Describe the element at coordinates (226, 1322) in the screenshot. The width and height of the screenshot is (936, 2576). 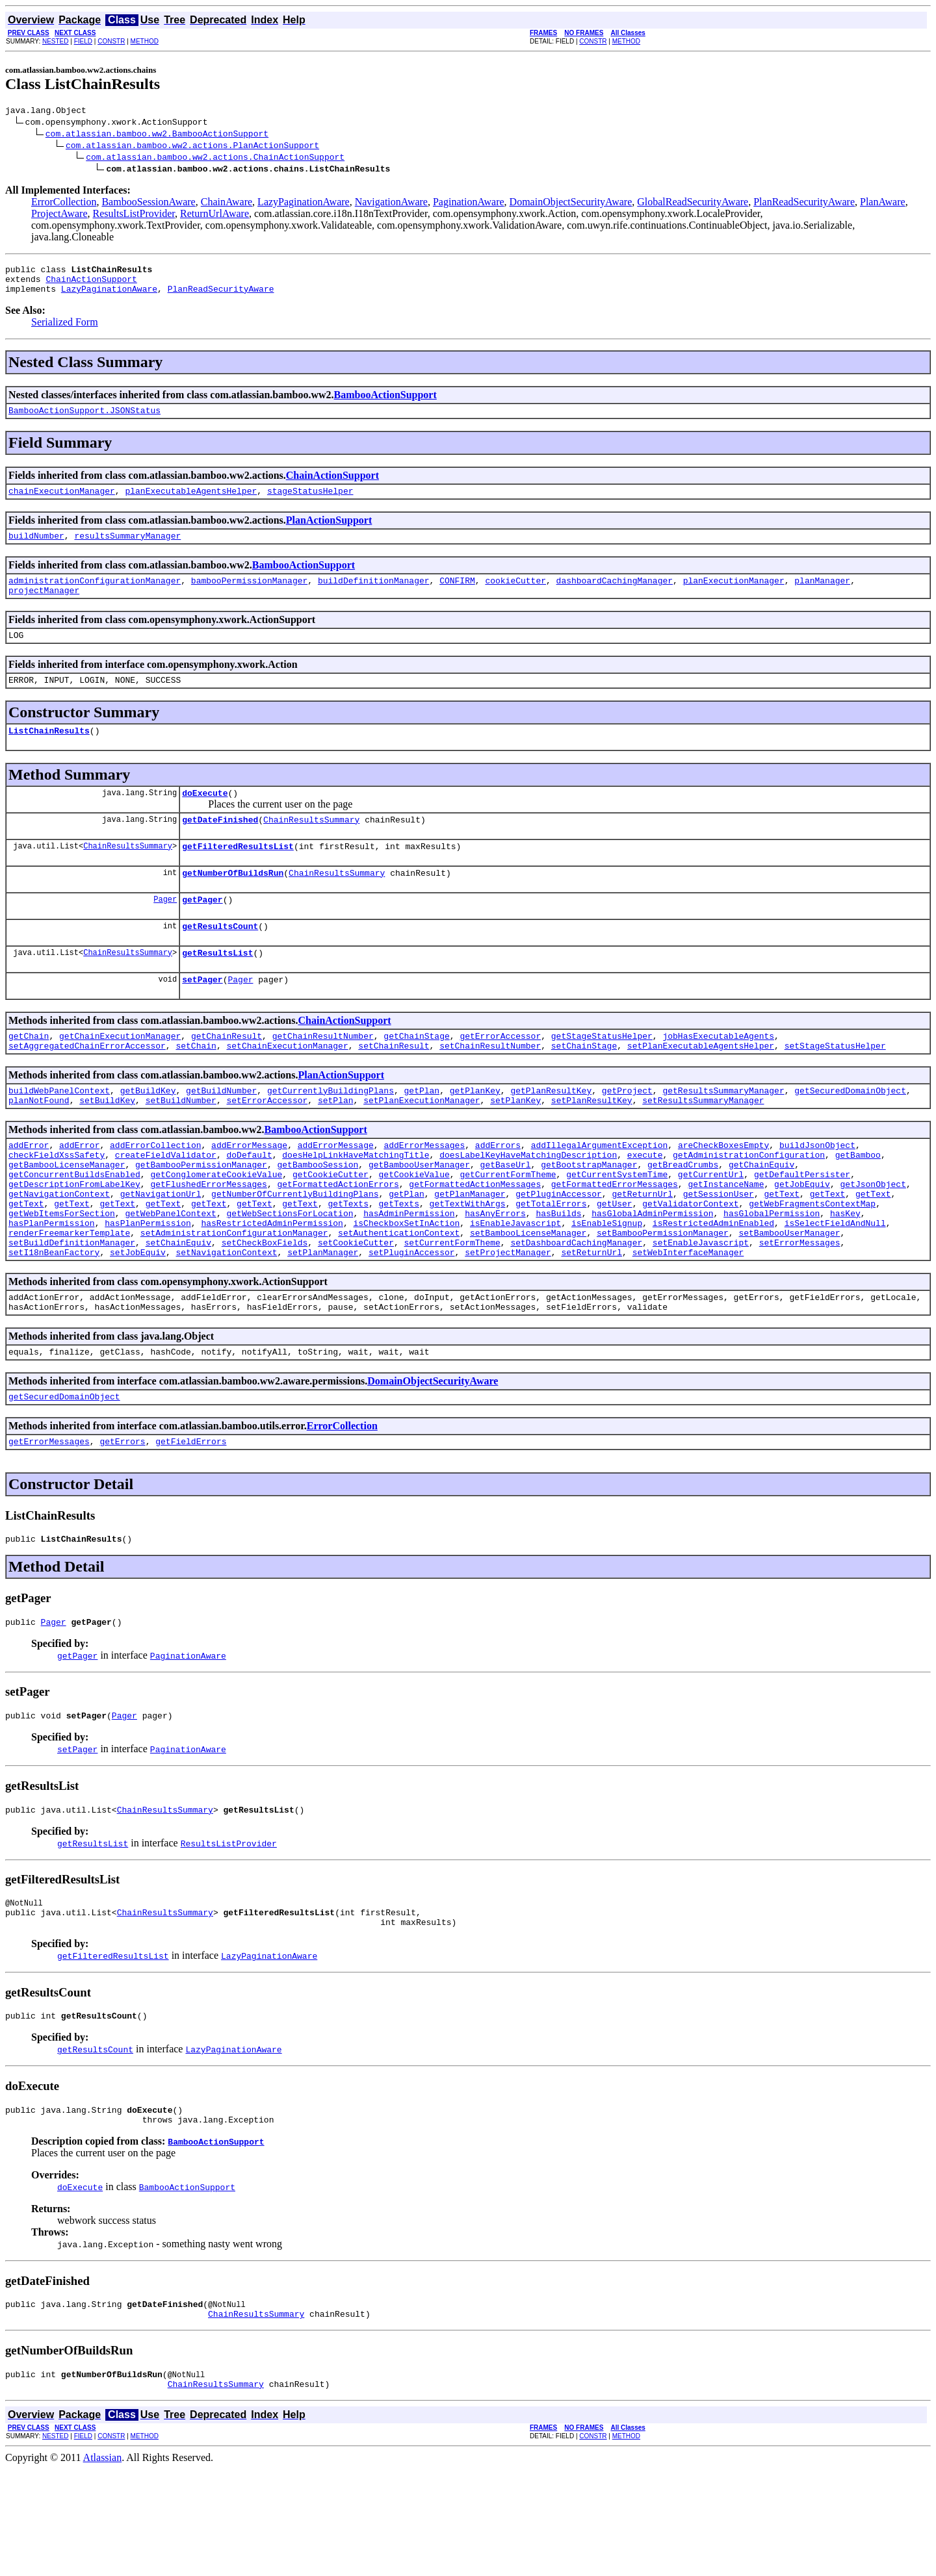
I see `setNavigationContext` at that location.